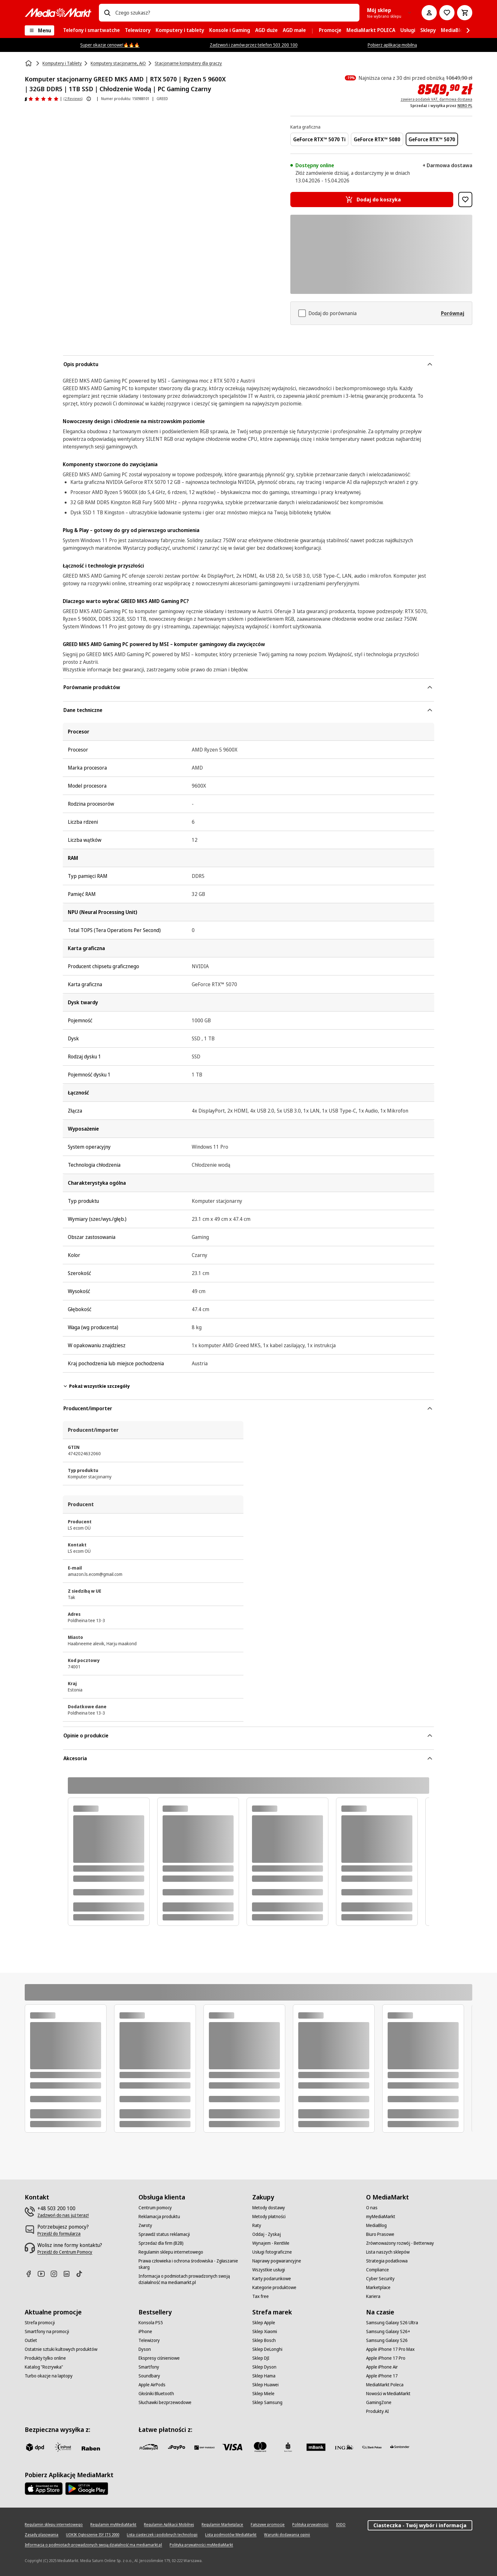 The width and height of the screenshot is (497, 2576). What do you see at coordinates (373, 2296) in the screenshot?
I see `[Kariera]` at bounding box center [373, 2296].